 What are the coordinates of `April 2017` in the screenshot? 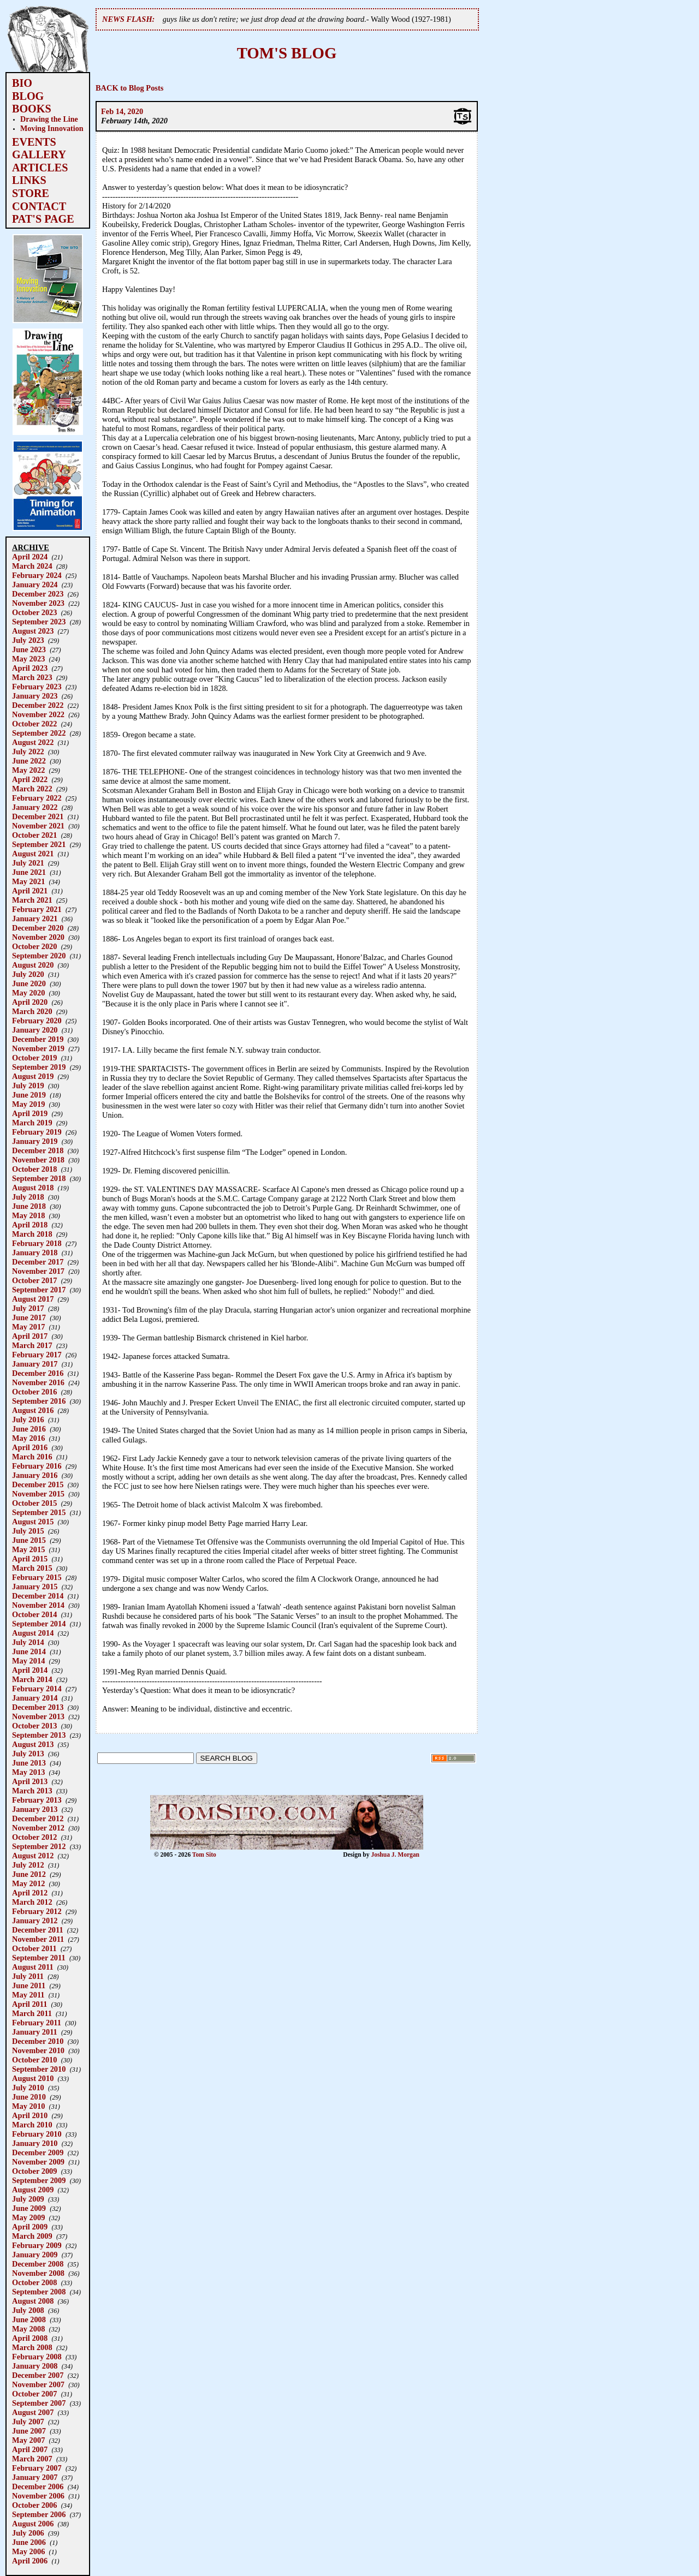 It's located at (30, 1336).